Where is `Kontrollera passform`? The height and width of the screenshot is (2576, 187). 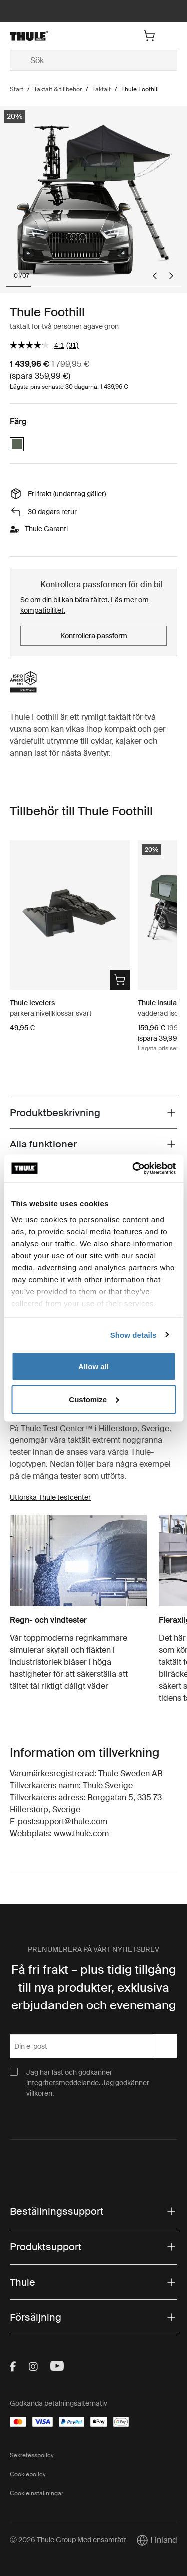 Kontrollera passform is located at coordinates (93, 635).